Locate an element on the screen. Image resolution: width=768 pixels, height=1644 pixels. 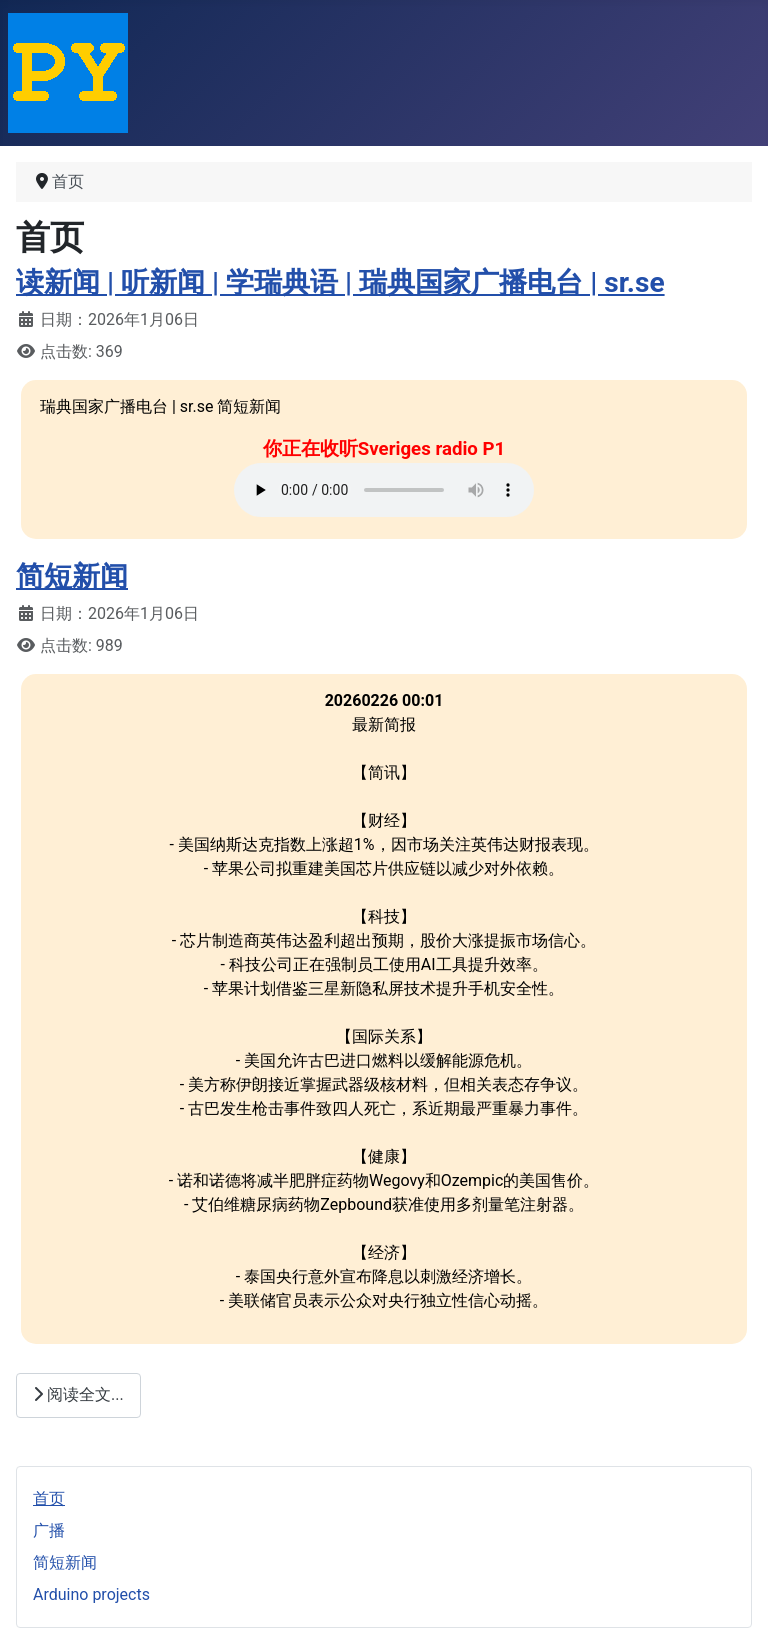
首页 is located at coordinates (49, 1498).